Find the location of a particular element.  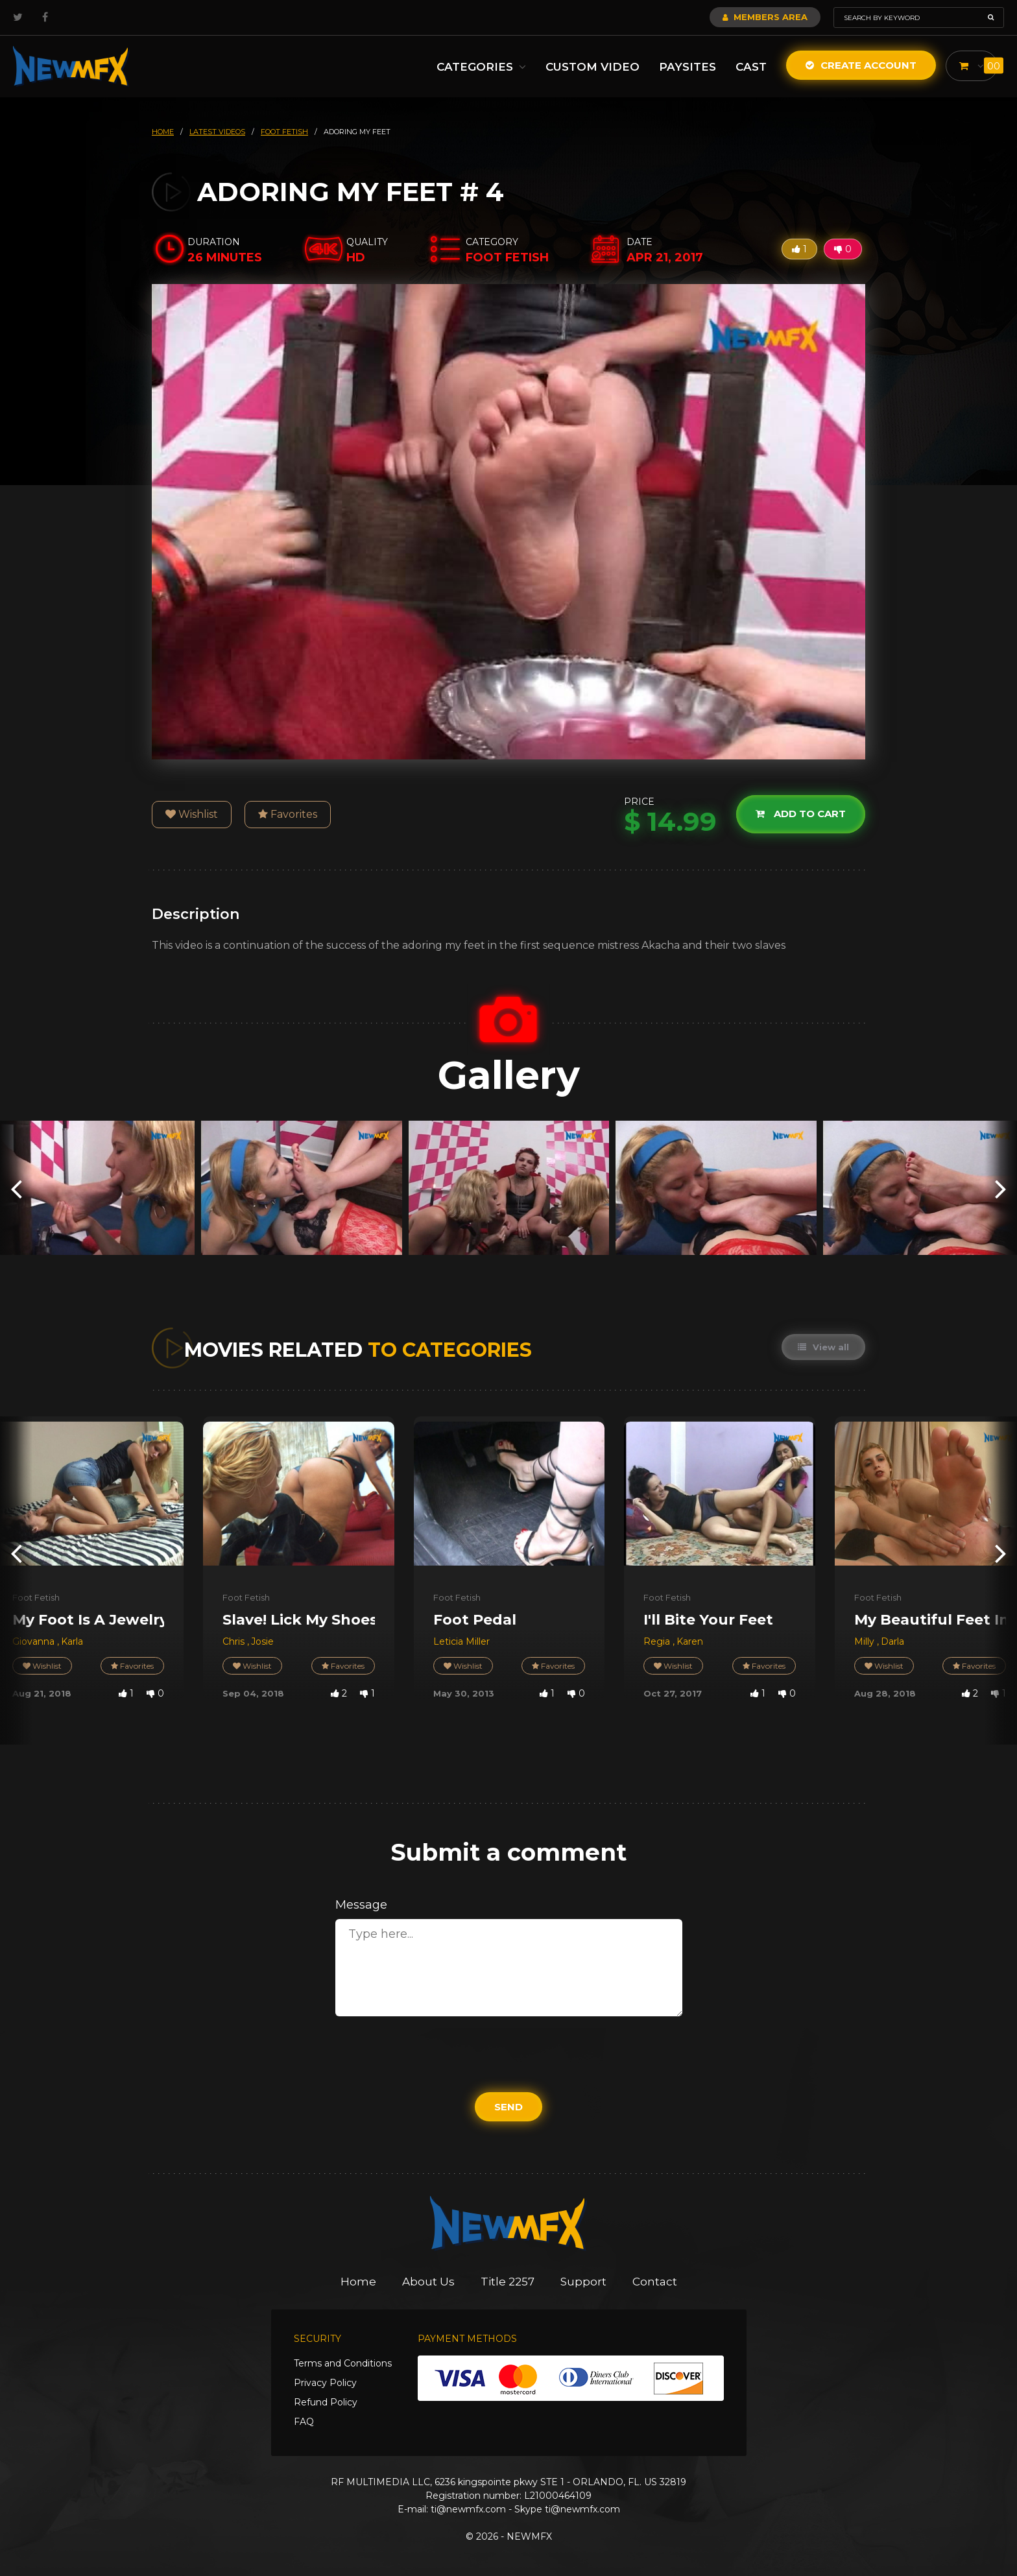

HOME is located at coordinates (163, 131).